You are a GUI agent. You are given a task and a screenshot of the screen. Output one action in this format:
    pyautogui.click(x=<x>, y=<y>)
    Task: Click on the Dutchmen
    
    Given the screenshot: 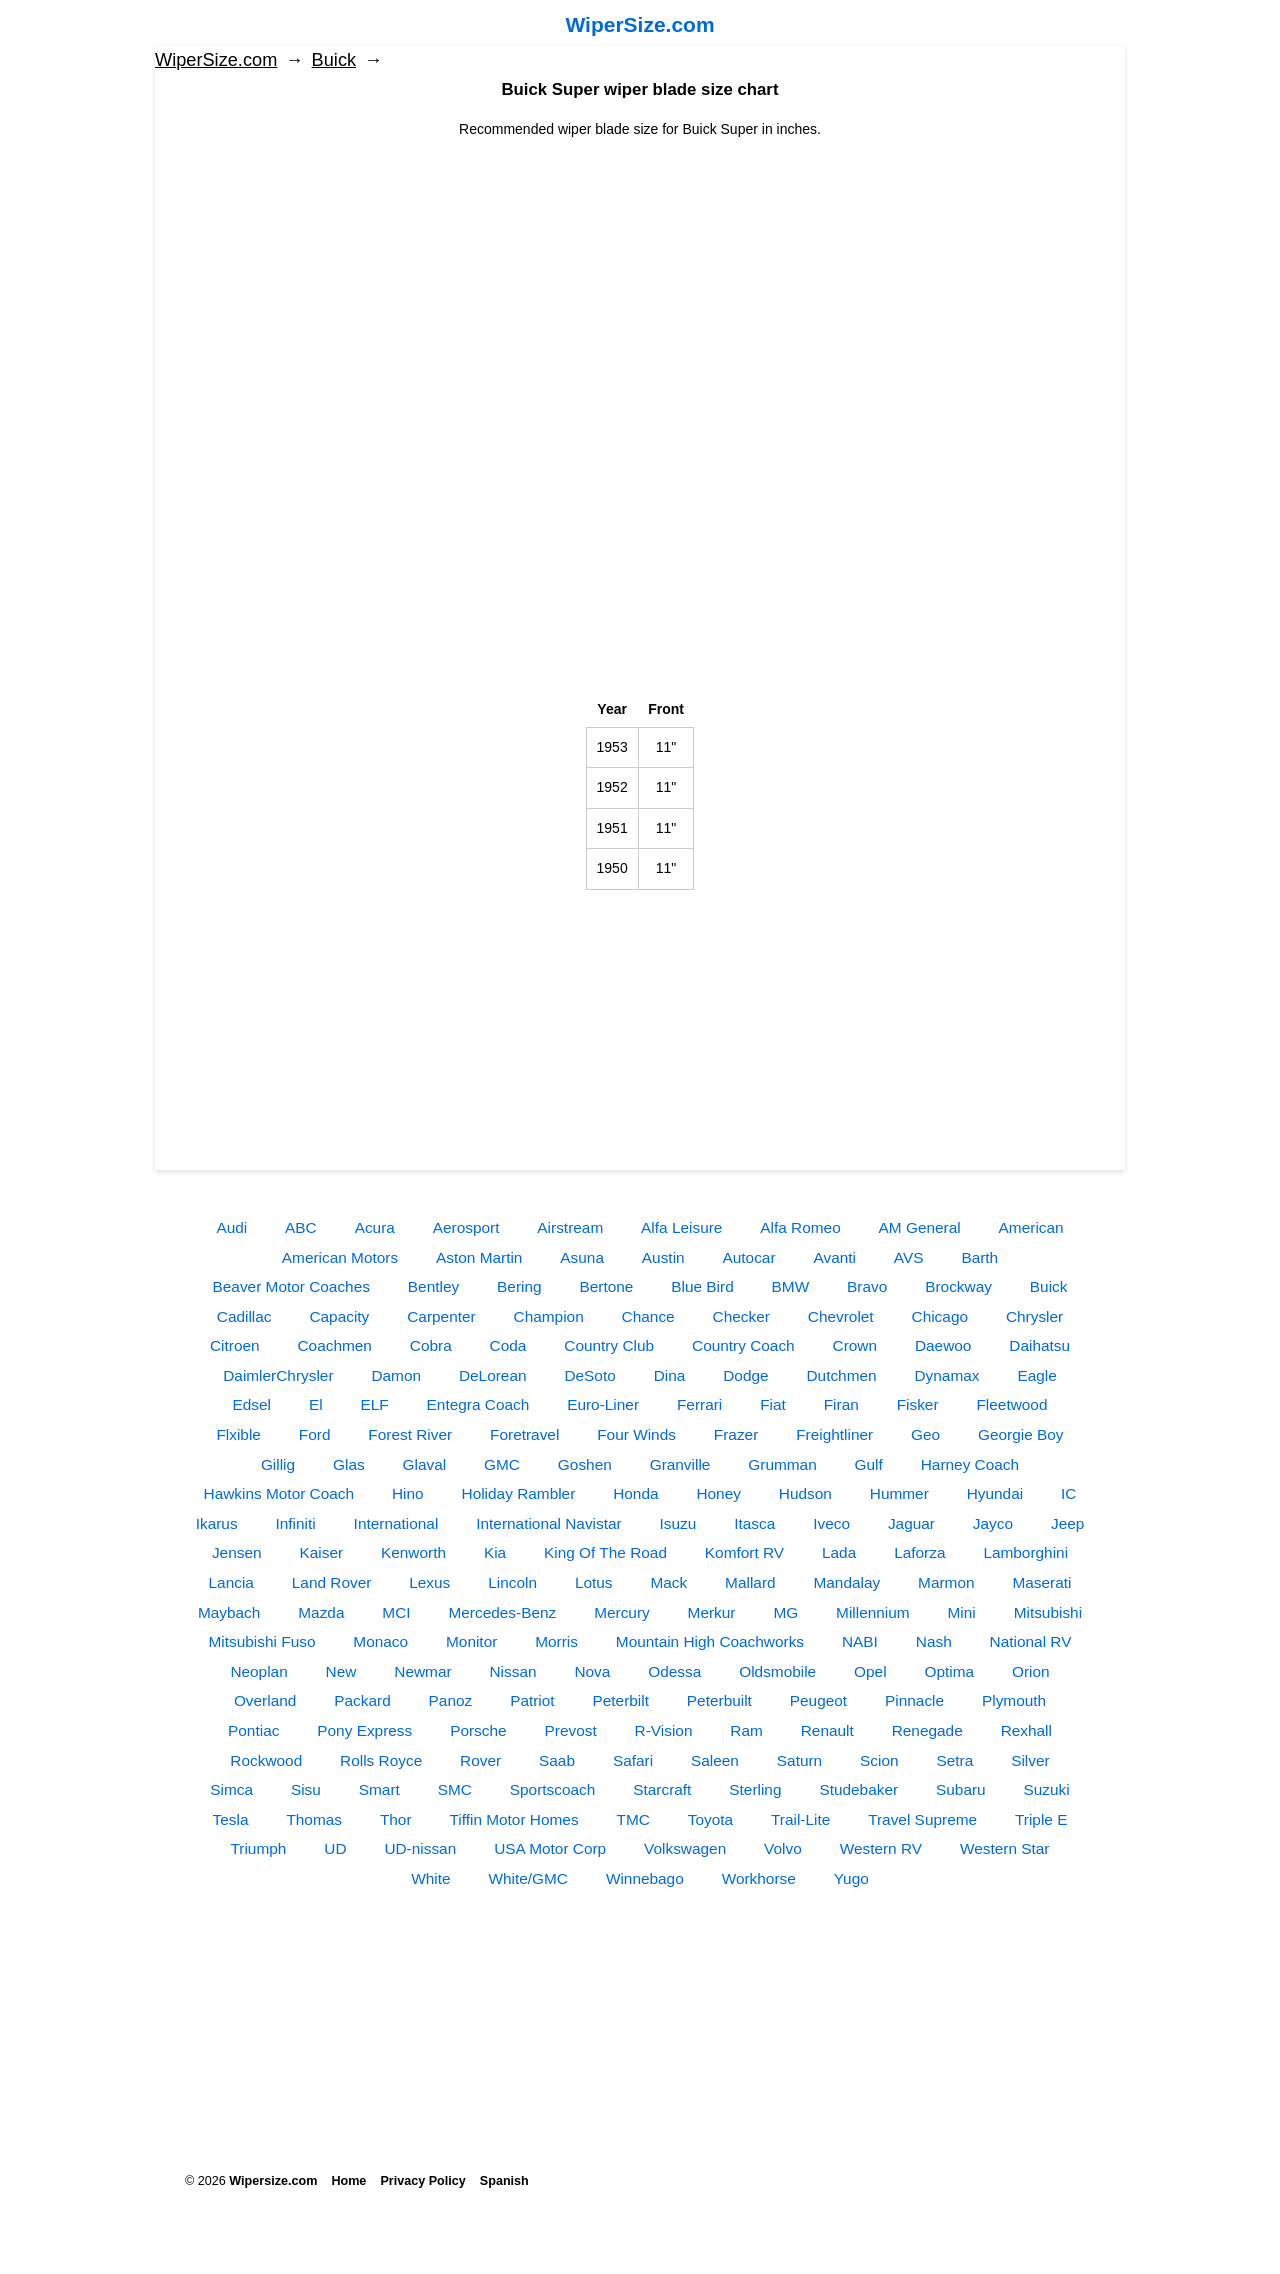 What is the action you would take?
    pyautogui.click(x=841, y=1375)
    